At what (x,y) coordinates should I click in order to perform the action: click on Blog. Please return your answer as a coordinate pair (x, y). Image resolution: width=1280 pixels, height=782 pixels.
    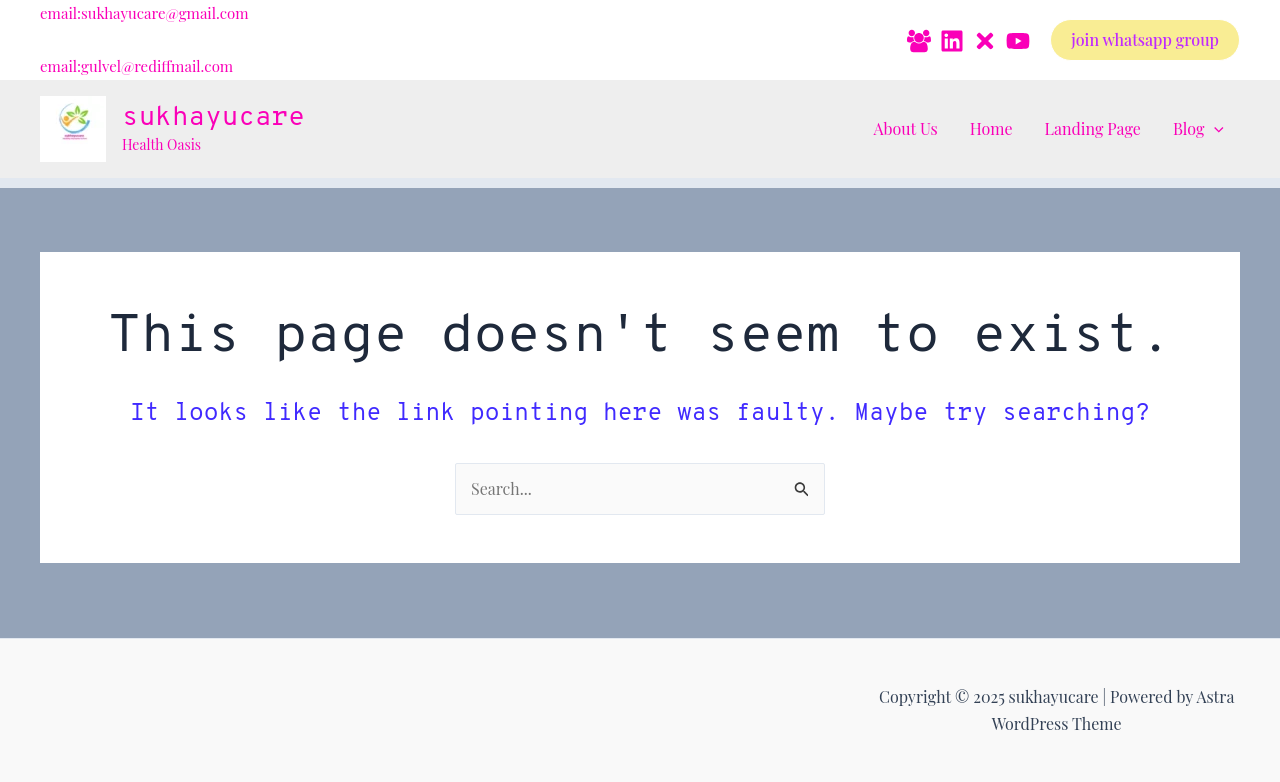
    Looking at the image, I should click on (1198, 129).